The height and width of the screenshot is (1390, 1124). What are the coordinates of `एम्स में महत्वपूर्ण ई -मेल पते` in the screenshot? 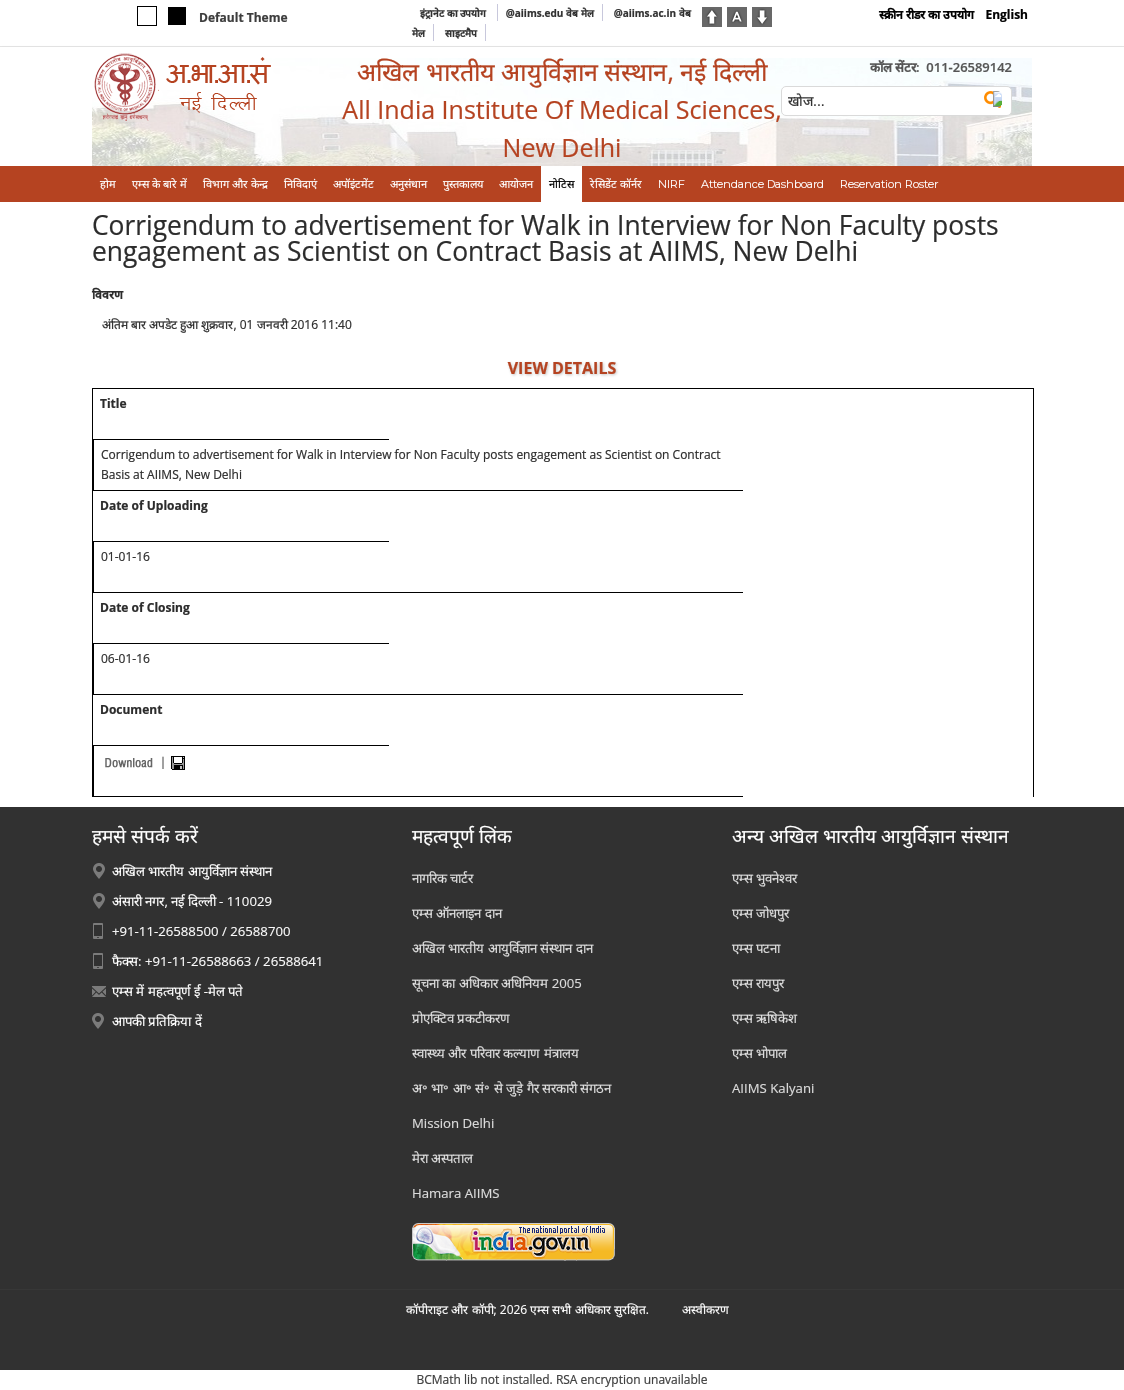 It's located at (177, 991).